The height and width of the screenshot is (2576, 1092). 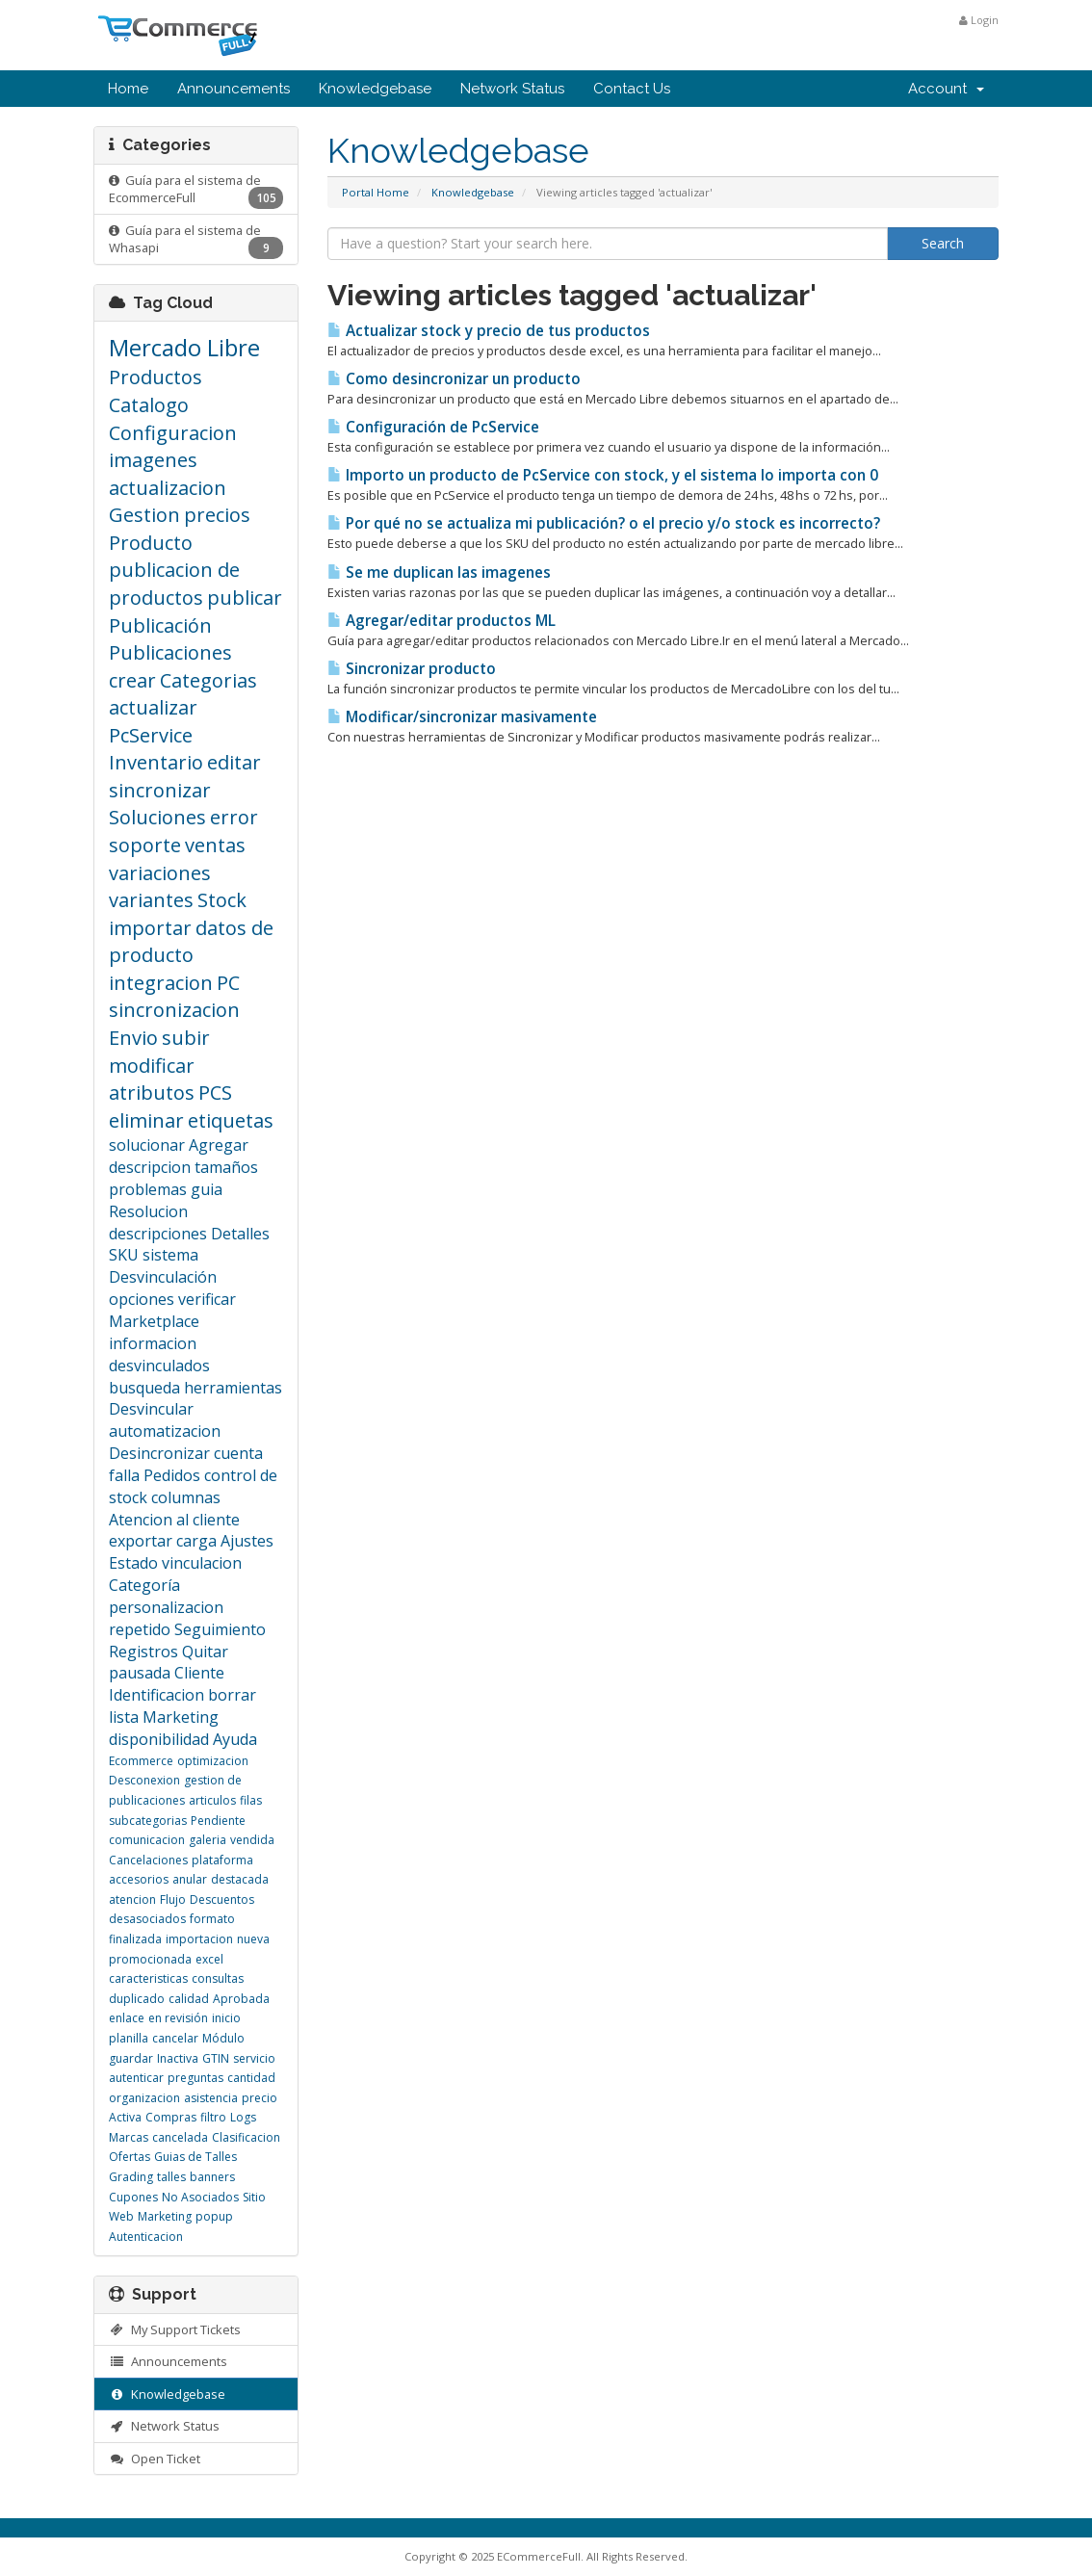 What do you see at coordinates (153, 460) in the screenshot?
I see `imagenes` at bounding box center [153, 460].